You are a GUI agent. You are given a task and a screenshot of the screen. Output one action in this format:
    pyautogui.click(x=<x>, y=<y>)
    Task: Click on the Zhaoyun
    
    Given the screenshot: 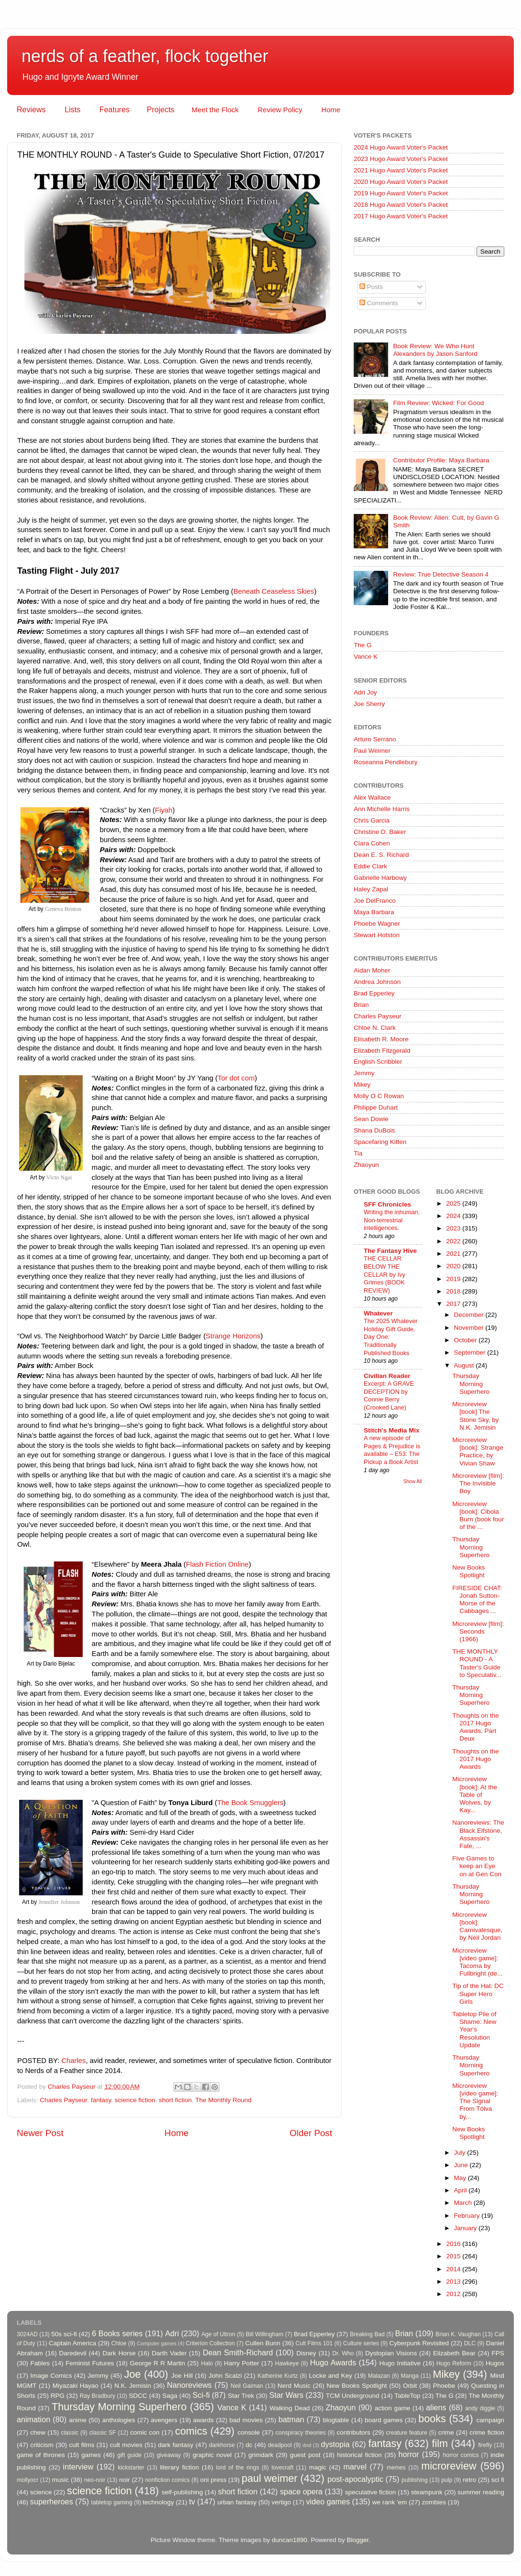 What is the action you would take?
    pyautogui.click(x=366, y=1164)
    